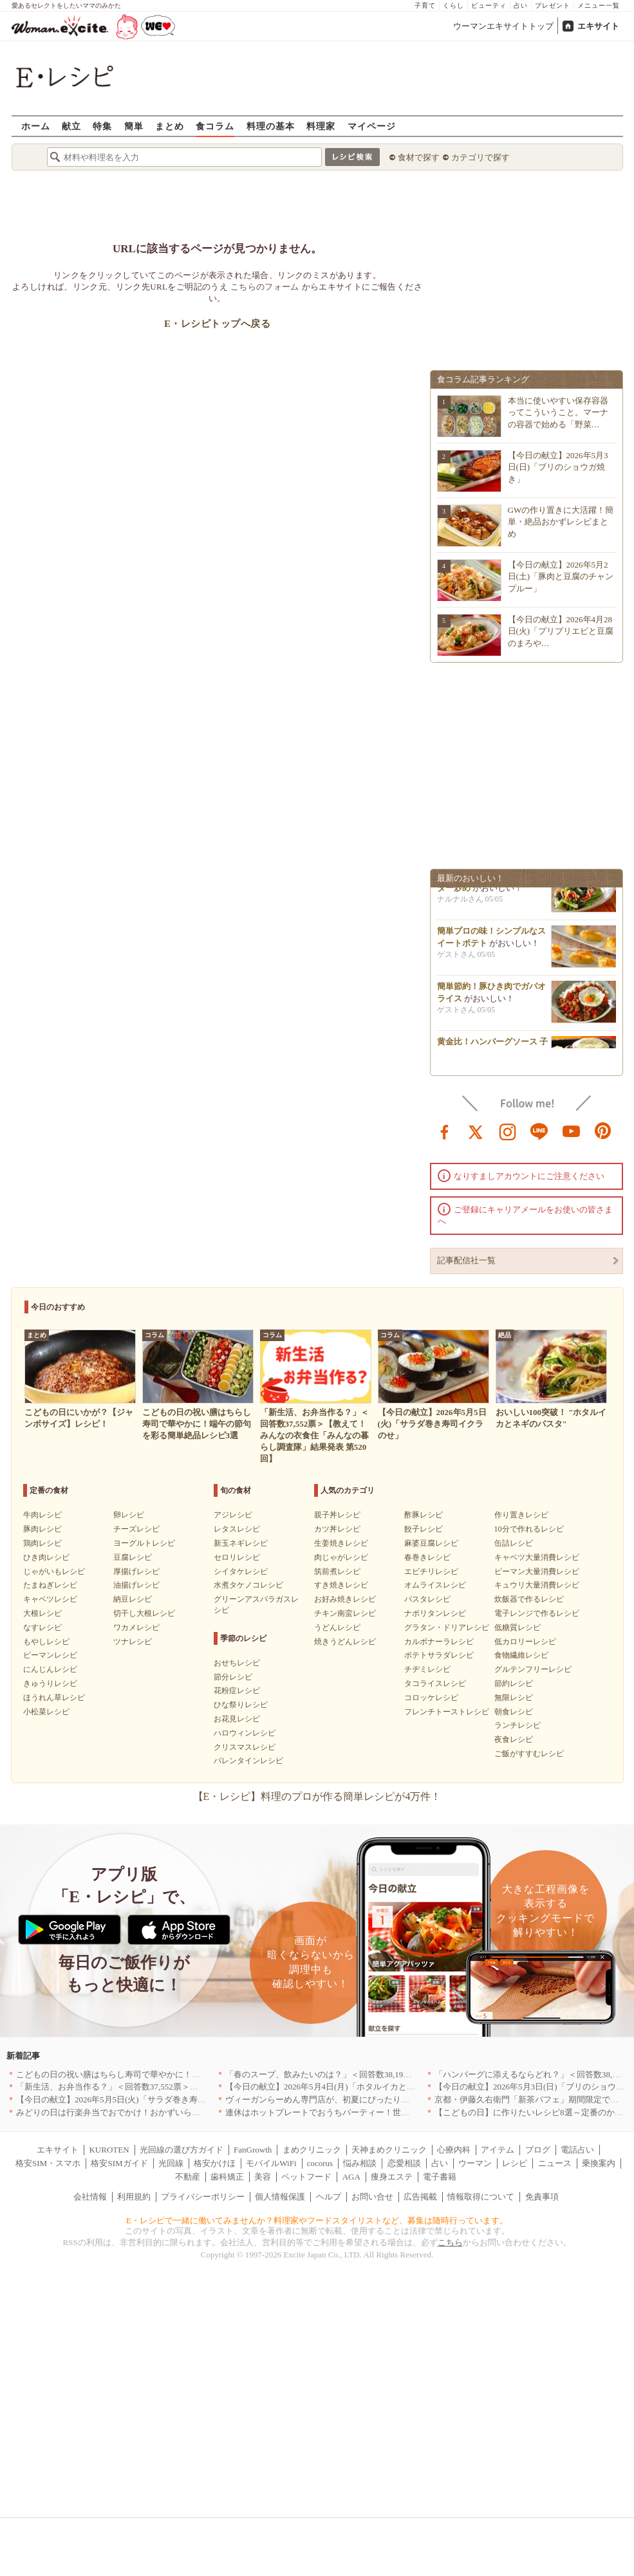  What do you see at coordinates (529, 1599) in the screenshot?
I see `炊飯器で作るレシピ` at bounding box center [529, 1599].